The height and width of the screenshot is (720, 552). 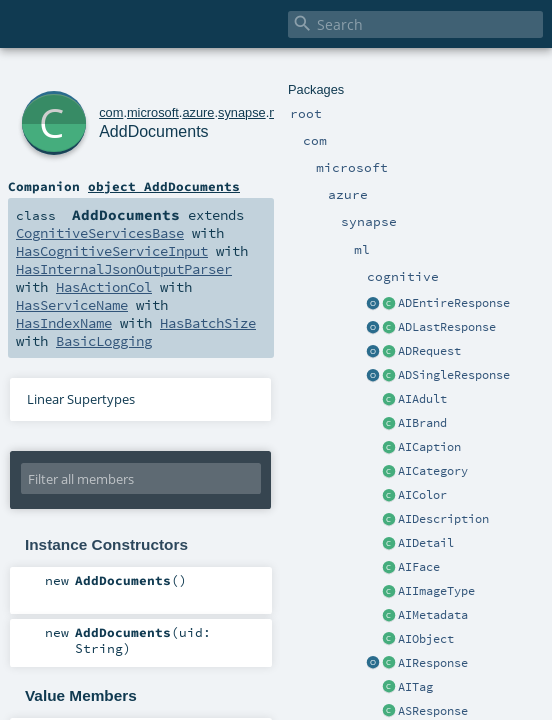 What do you see at coordinates (64, 323) in the screenshot?
I see `HasIndexName` at bounding box center [64, 323].